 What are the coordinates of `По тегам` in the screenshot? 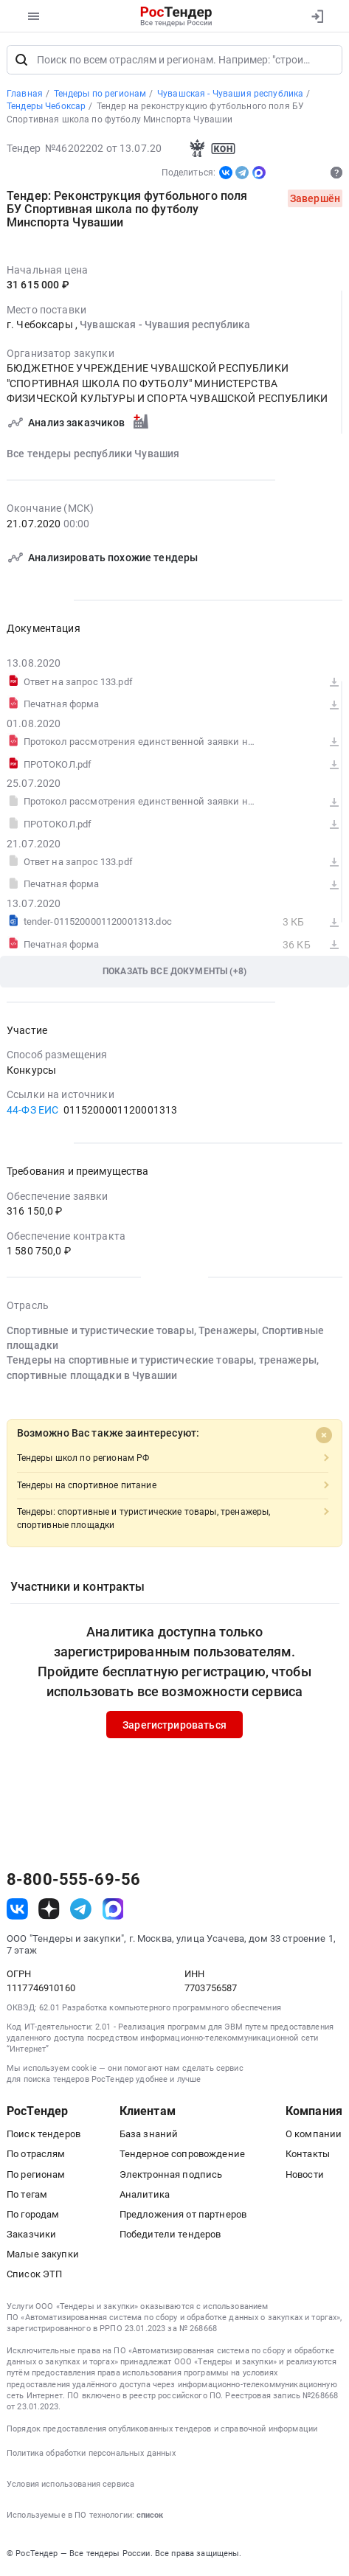 It's located at (27, 2195).